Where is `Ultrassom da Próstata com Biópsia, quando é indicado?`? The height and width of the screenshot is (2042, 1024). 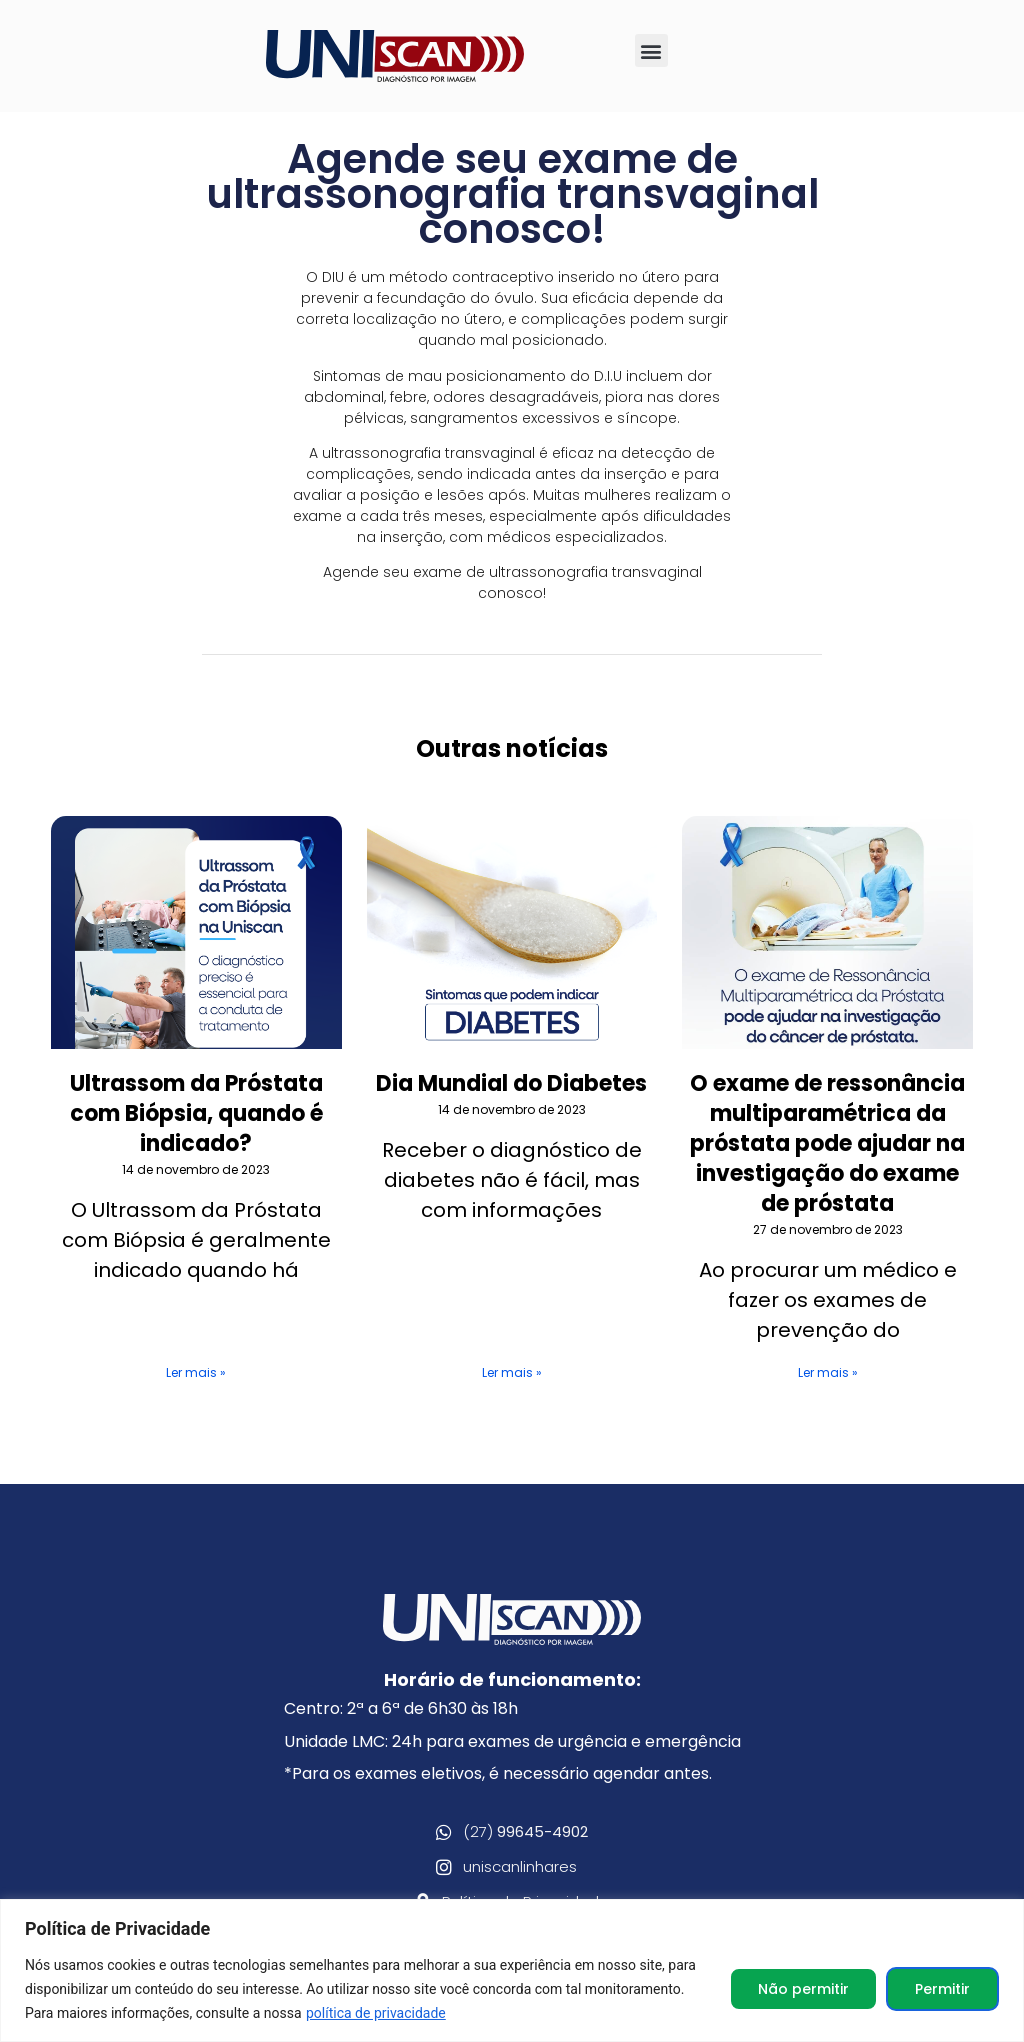
Ultrassom da Próstata com Biópsia, quando é indicado? is located at coordinates (196, 1113).